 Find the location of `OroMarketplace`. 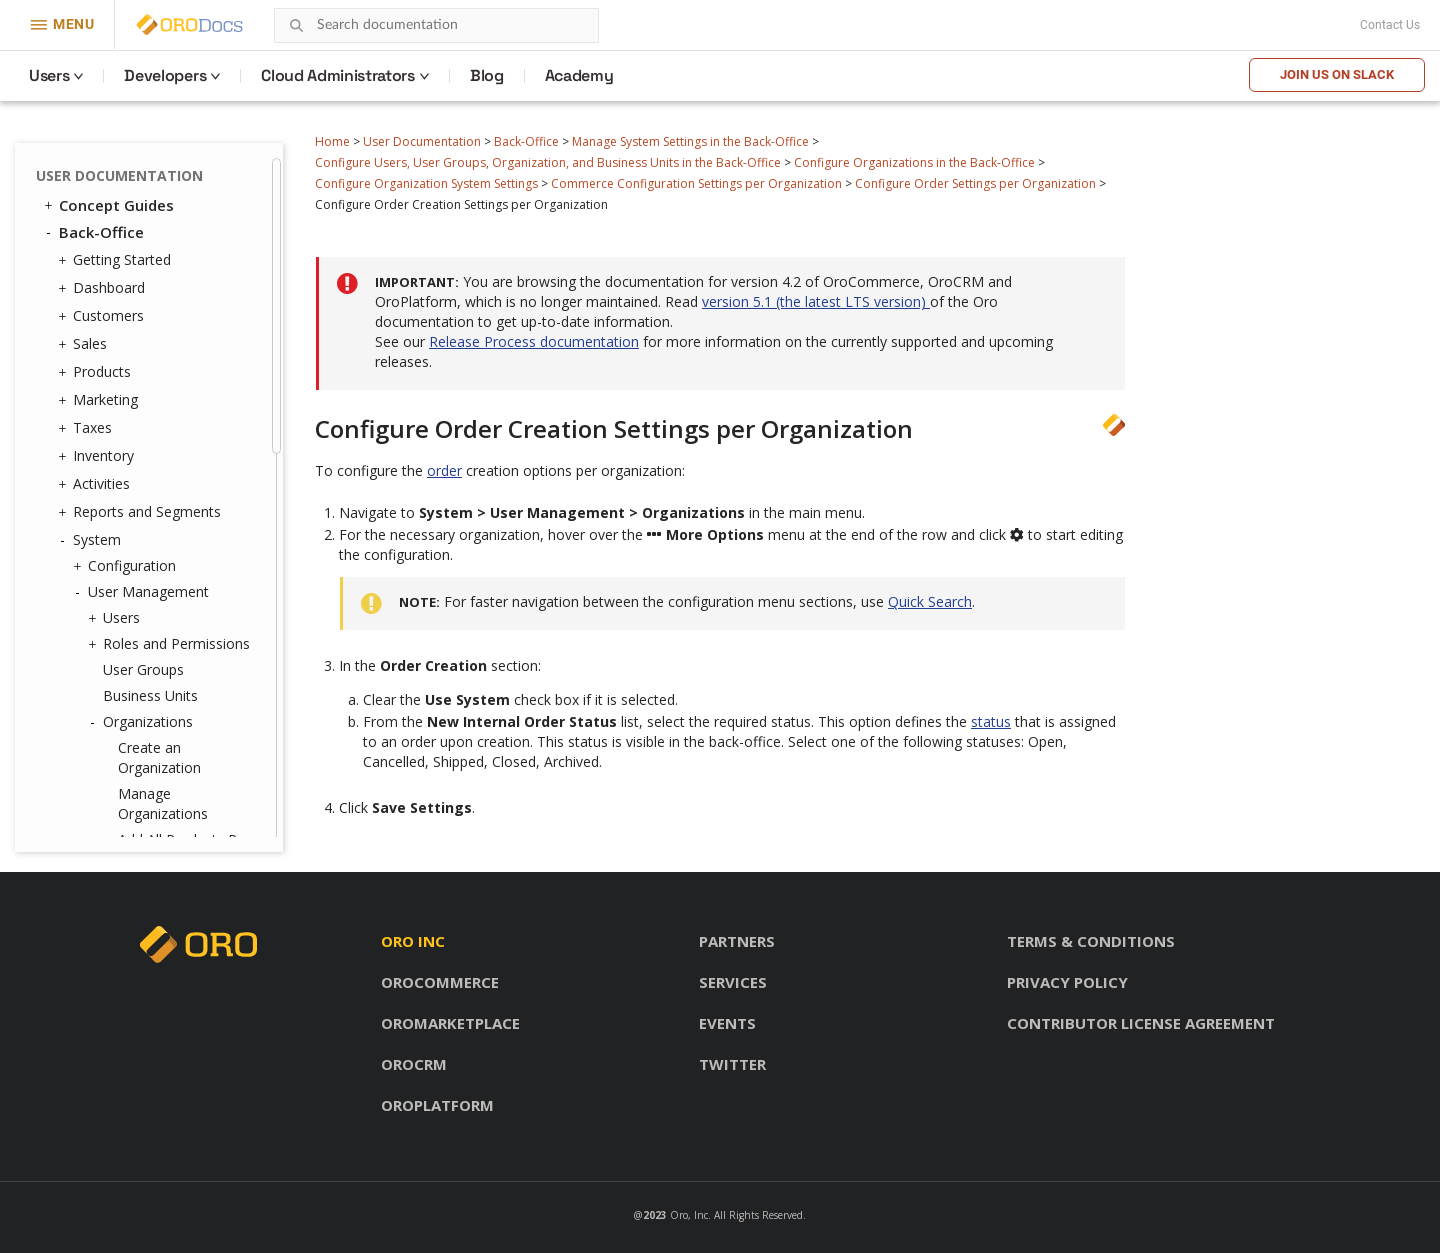

OroMarketplace is located at coordinates (450, 1023).